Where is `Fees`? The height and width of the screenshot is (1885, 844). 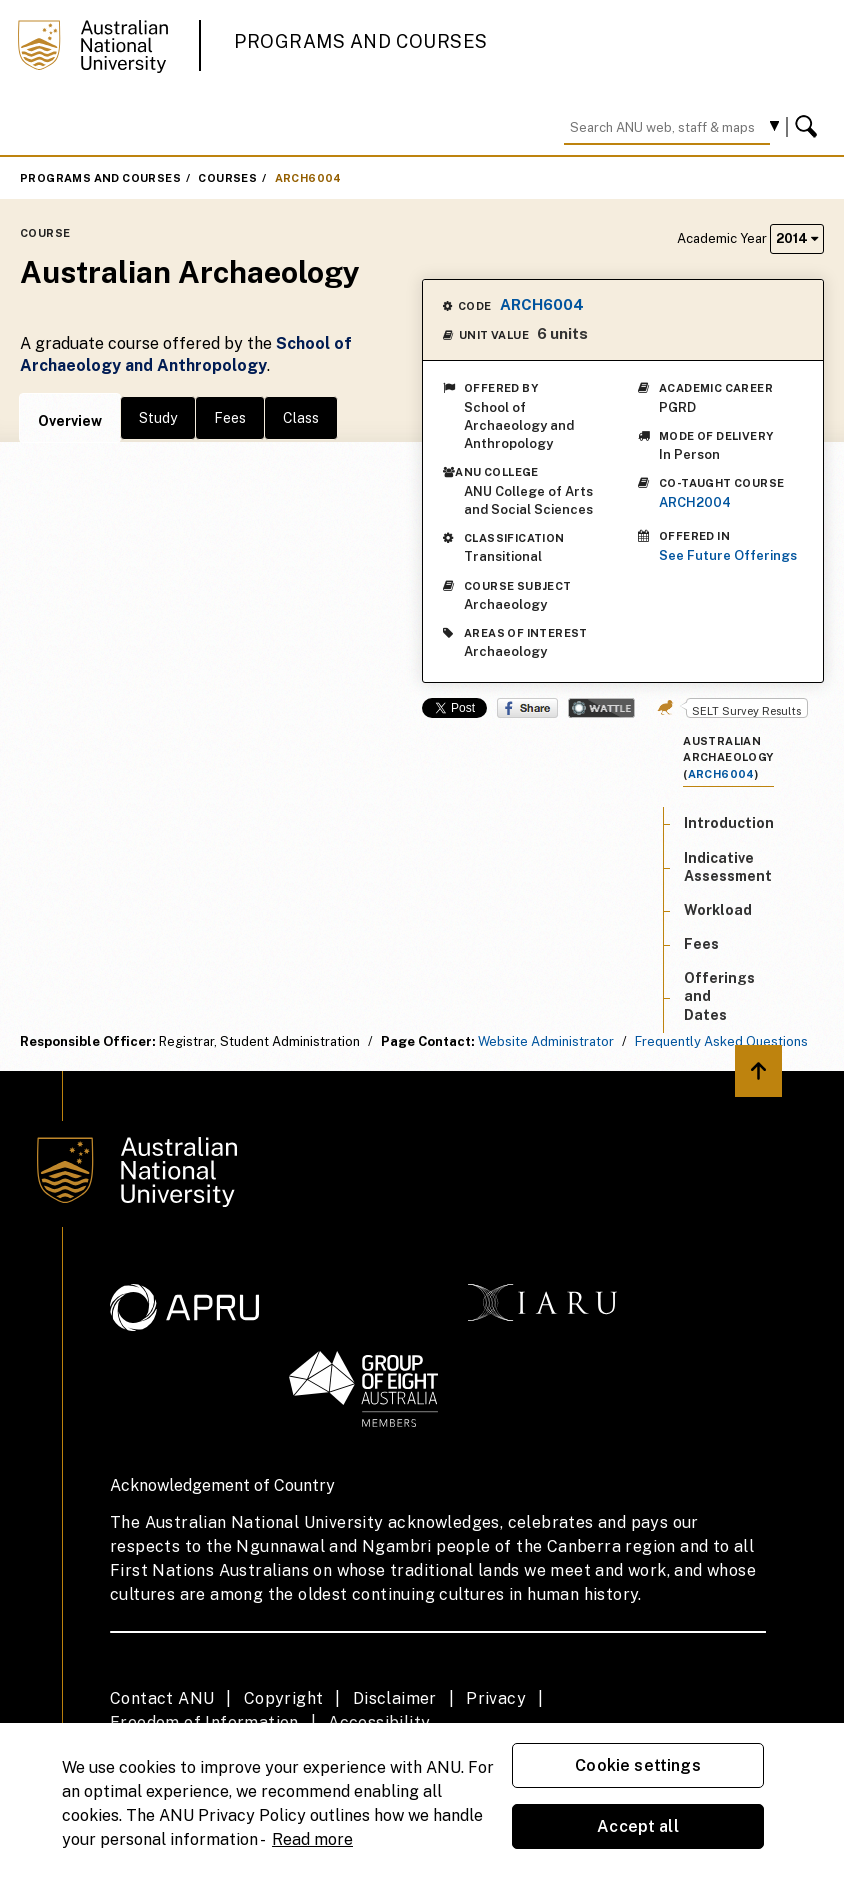
Fees is located at coordinates (230, 418).